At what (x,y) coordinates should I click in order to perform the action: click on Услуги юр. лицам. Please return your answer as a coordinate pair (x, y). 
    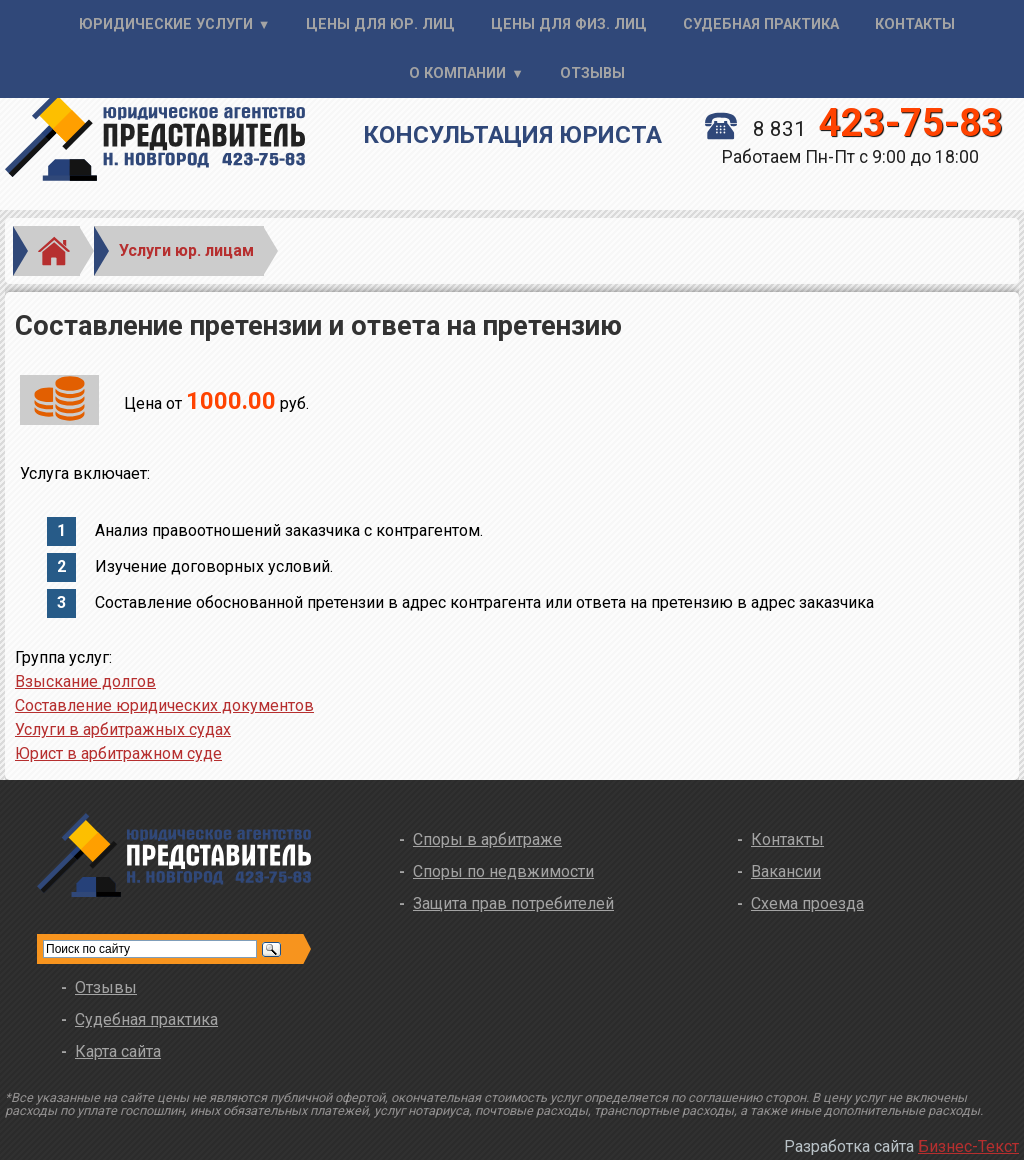
    Looking at the image, I should click on (186, 250).